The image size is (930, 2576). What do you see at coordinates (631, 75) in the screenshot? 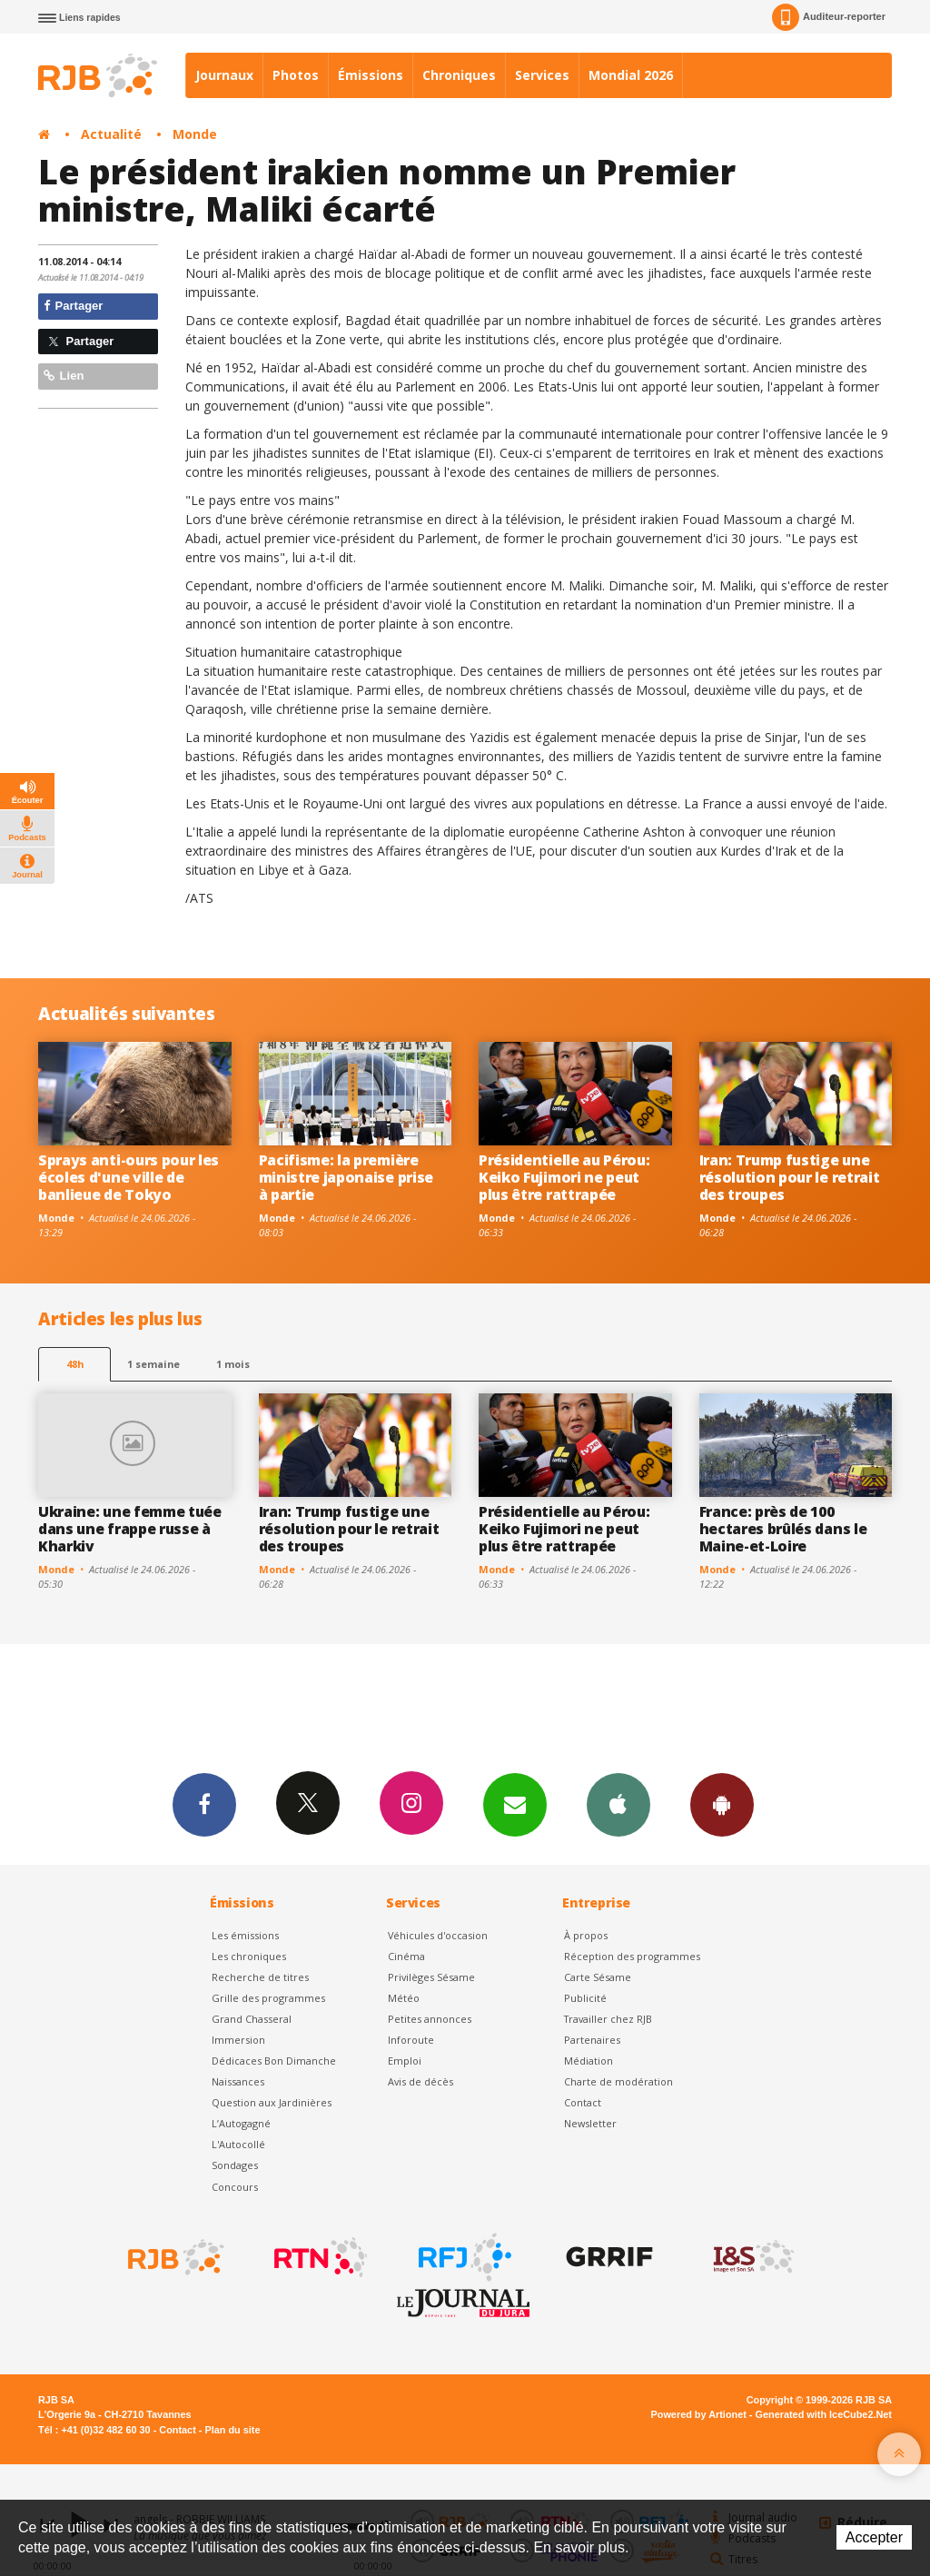
I see `Mondial 2026` at bounding box center [631, 75].